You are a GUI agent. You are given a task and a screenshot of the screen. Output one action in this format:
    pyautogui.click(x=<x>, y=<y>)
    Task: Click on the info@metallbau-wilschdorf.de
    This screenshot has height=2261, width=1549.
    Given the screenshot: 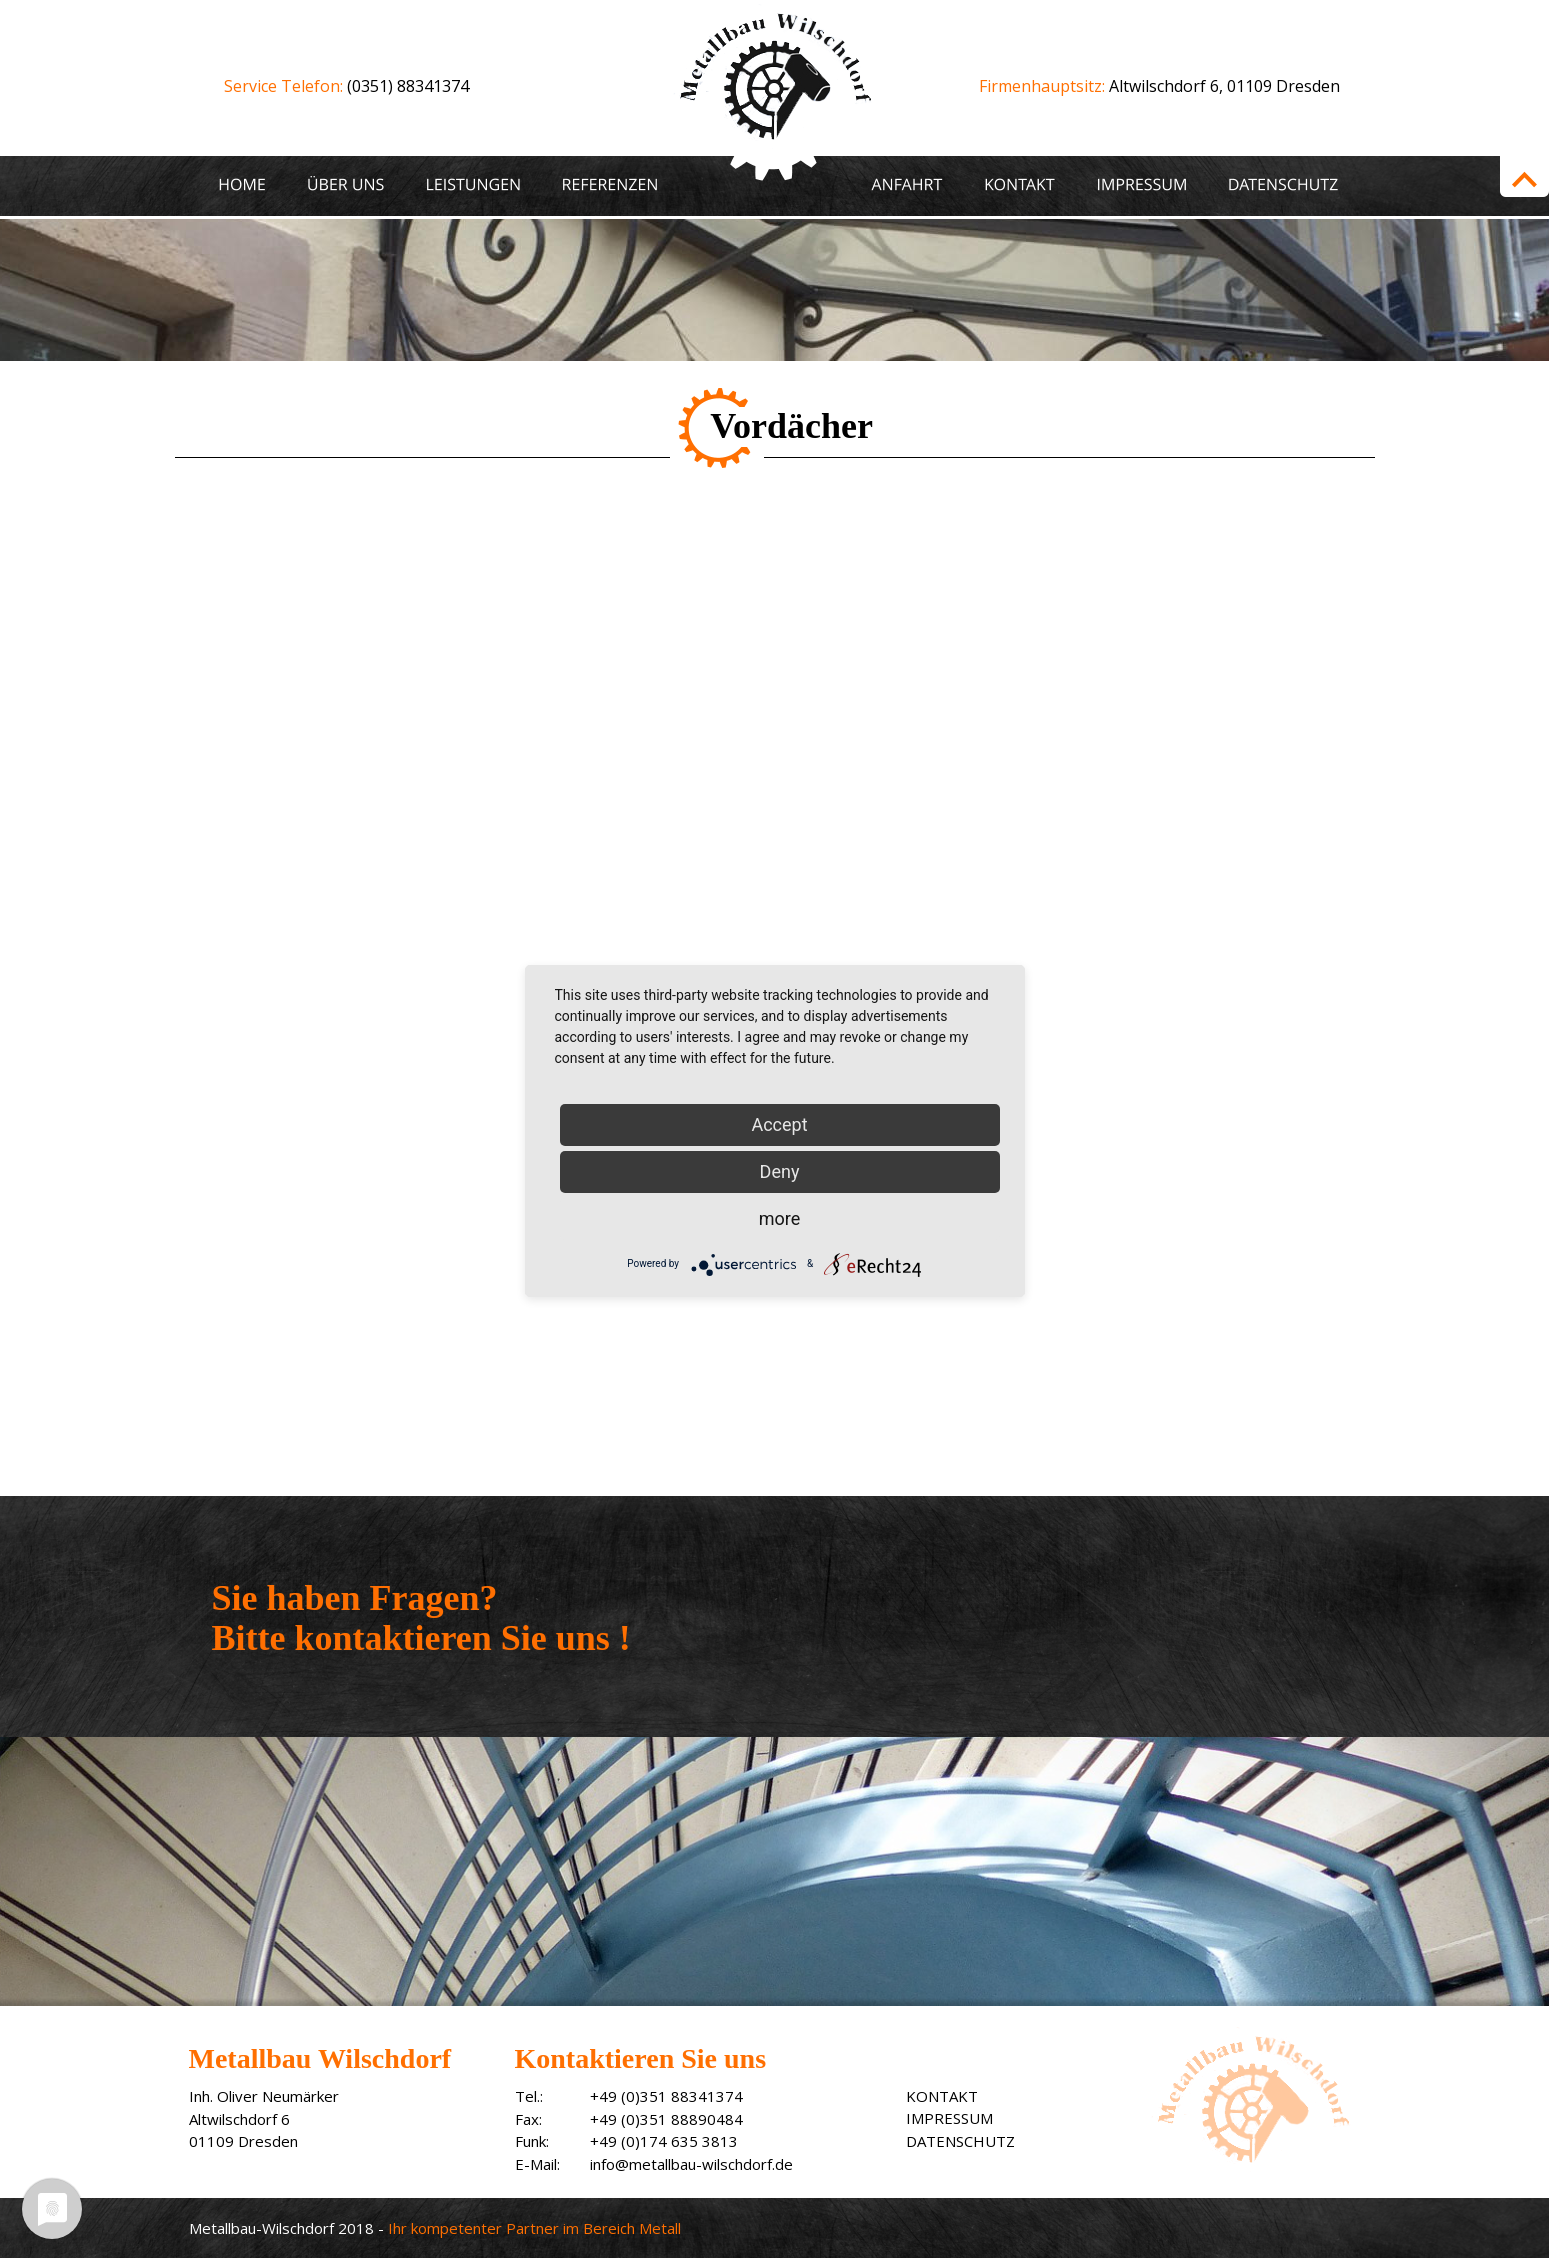 What is the action you would take?
    pyautogui.click(x=691, y=2164)
    